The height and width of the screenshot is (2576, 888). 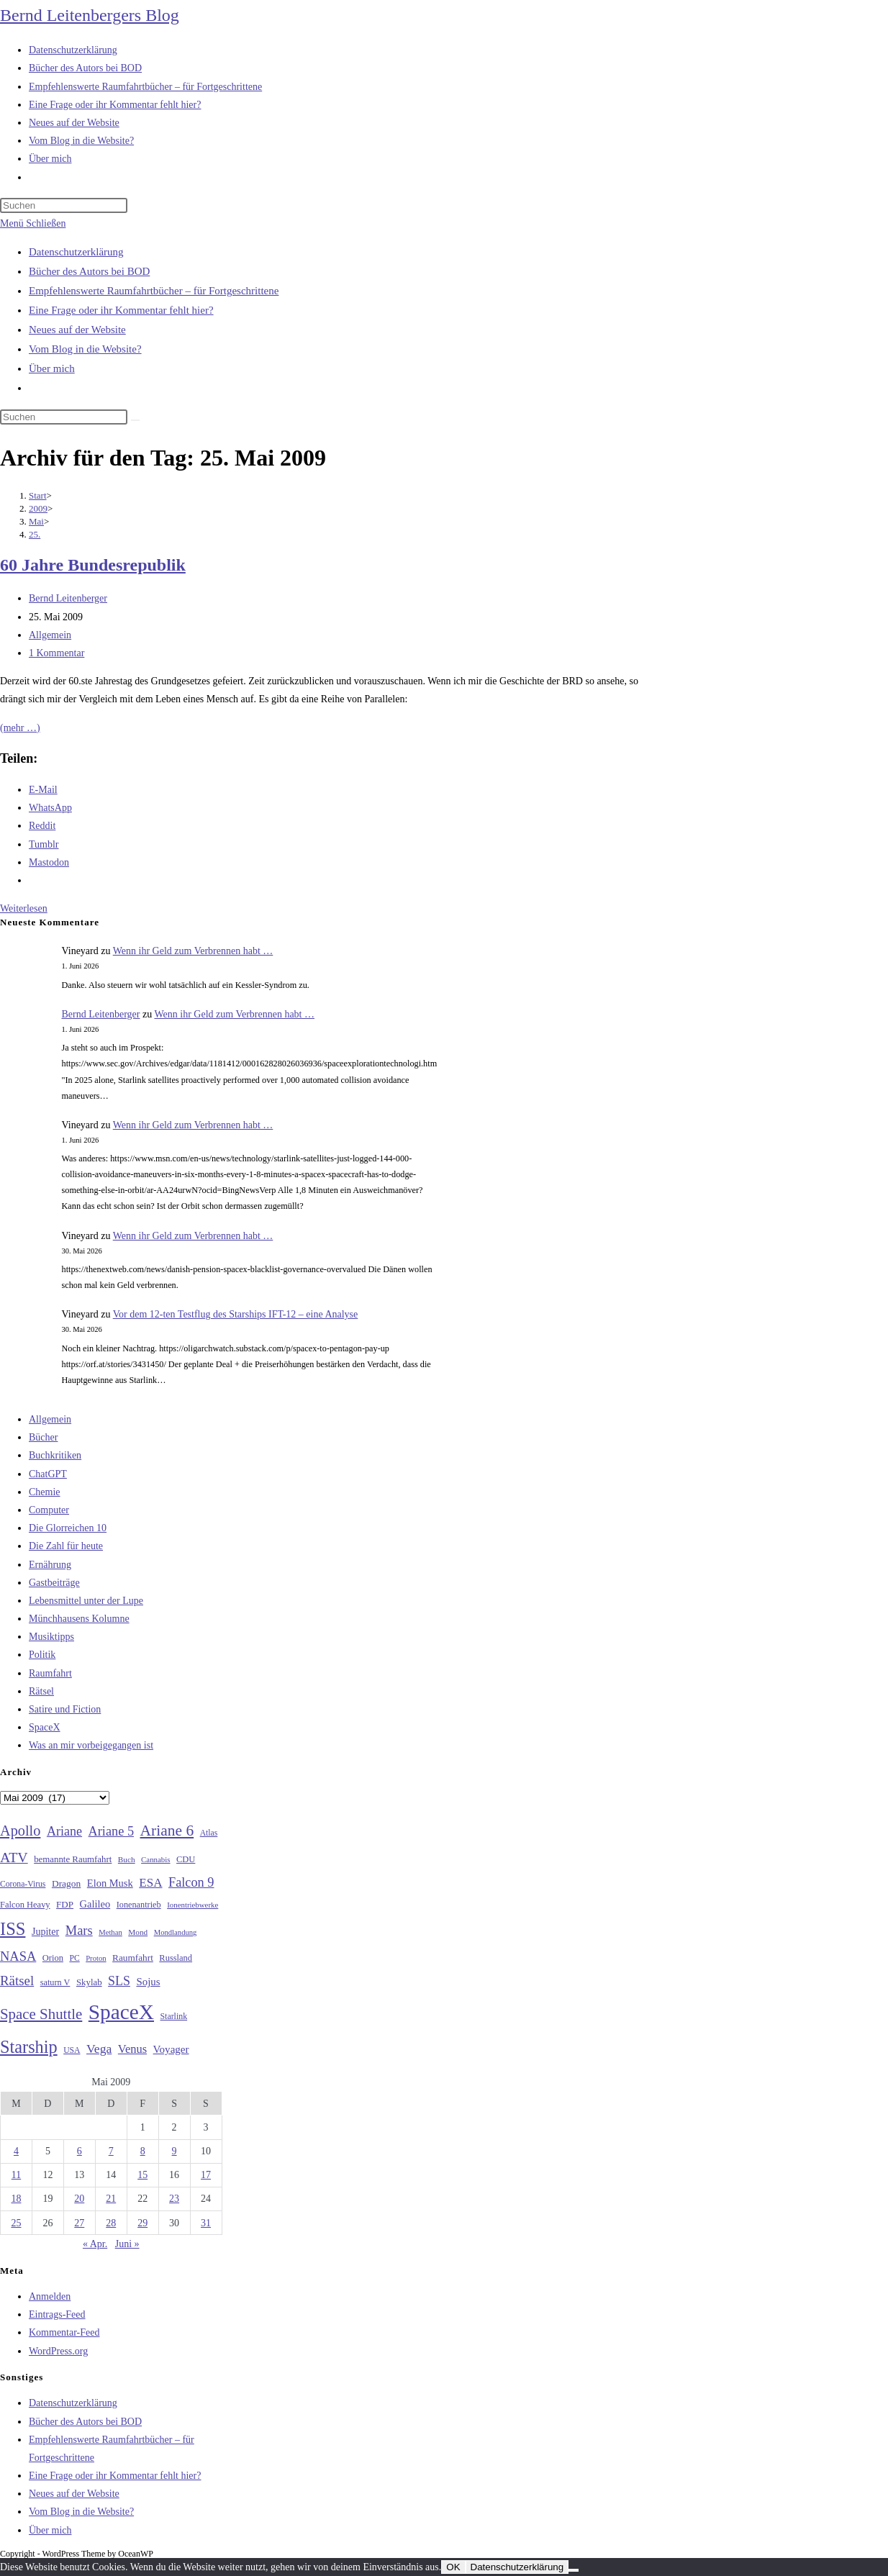 I want to click on Musiktipps, so click(x=51, y=1636).